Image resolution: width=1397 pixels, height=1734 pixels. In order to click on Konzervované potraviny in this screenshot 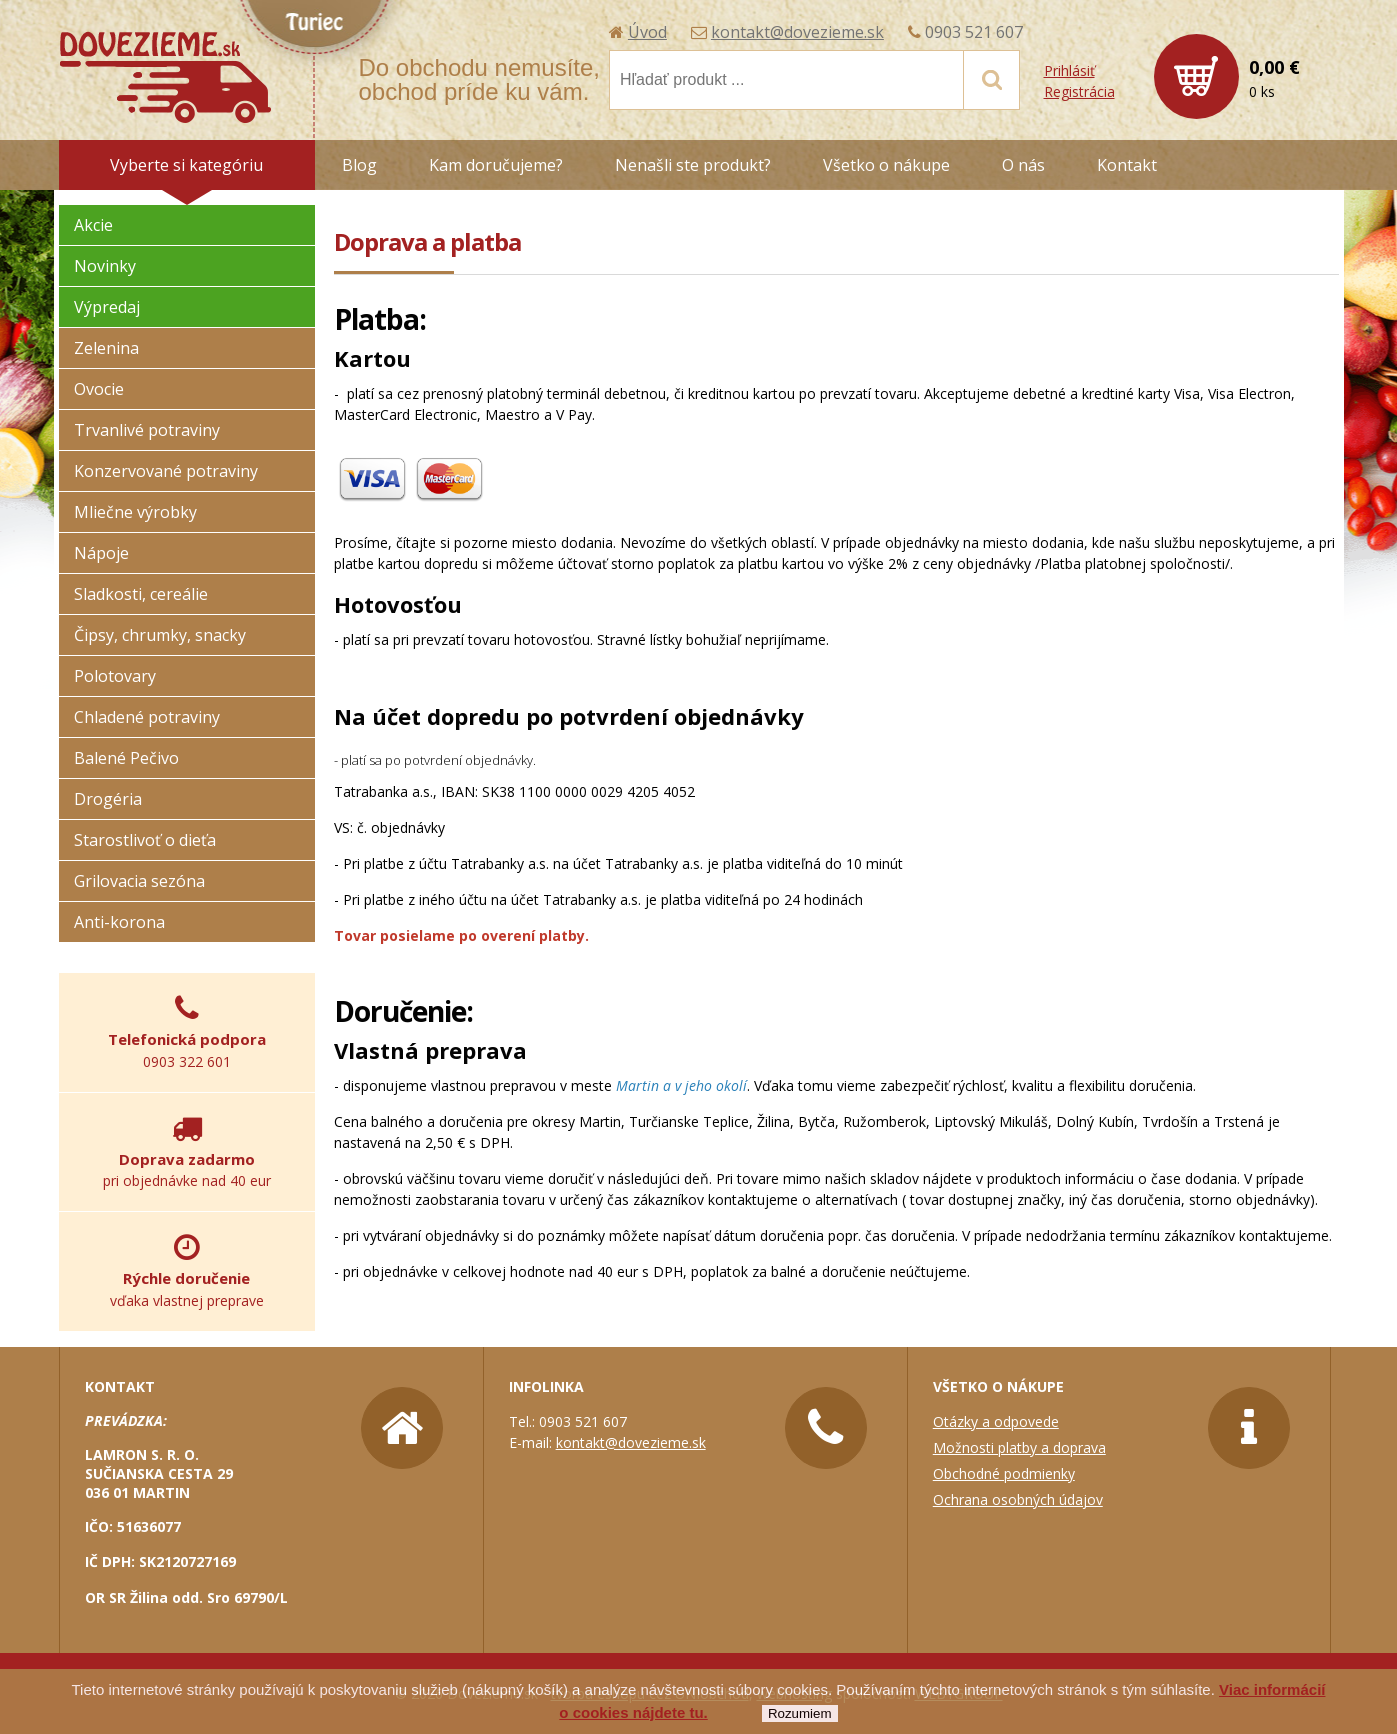, I will do `click(166, 471)`.